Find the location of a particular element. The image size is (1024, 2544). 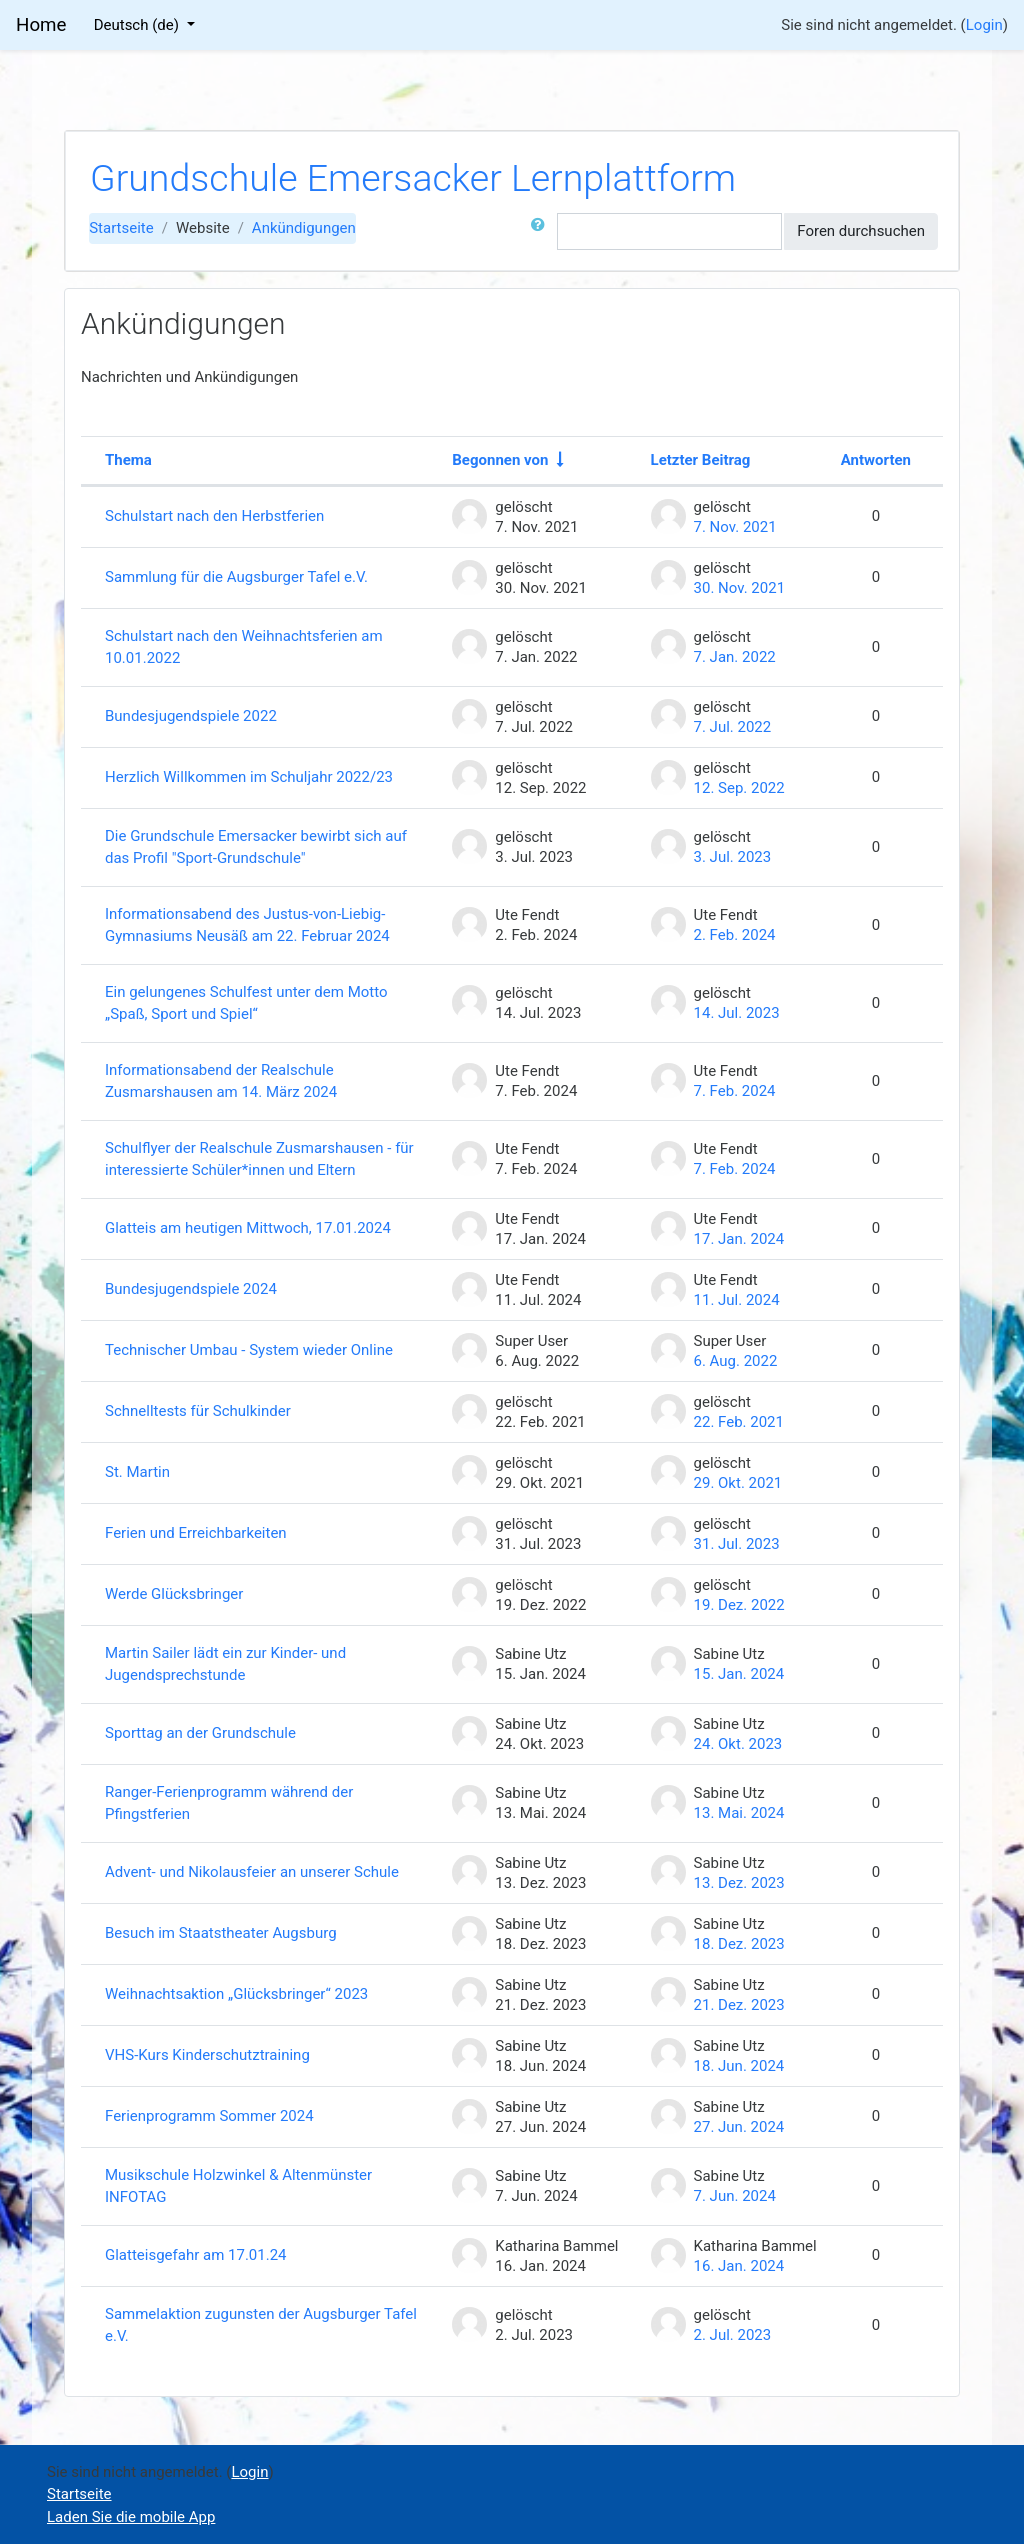

Letzter Beitrag [Nach Erstelldatum des letzten Beitrags absteigend sortieren] is located at coordinates (701, 460).